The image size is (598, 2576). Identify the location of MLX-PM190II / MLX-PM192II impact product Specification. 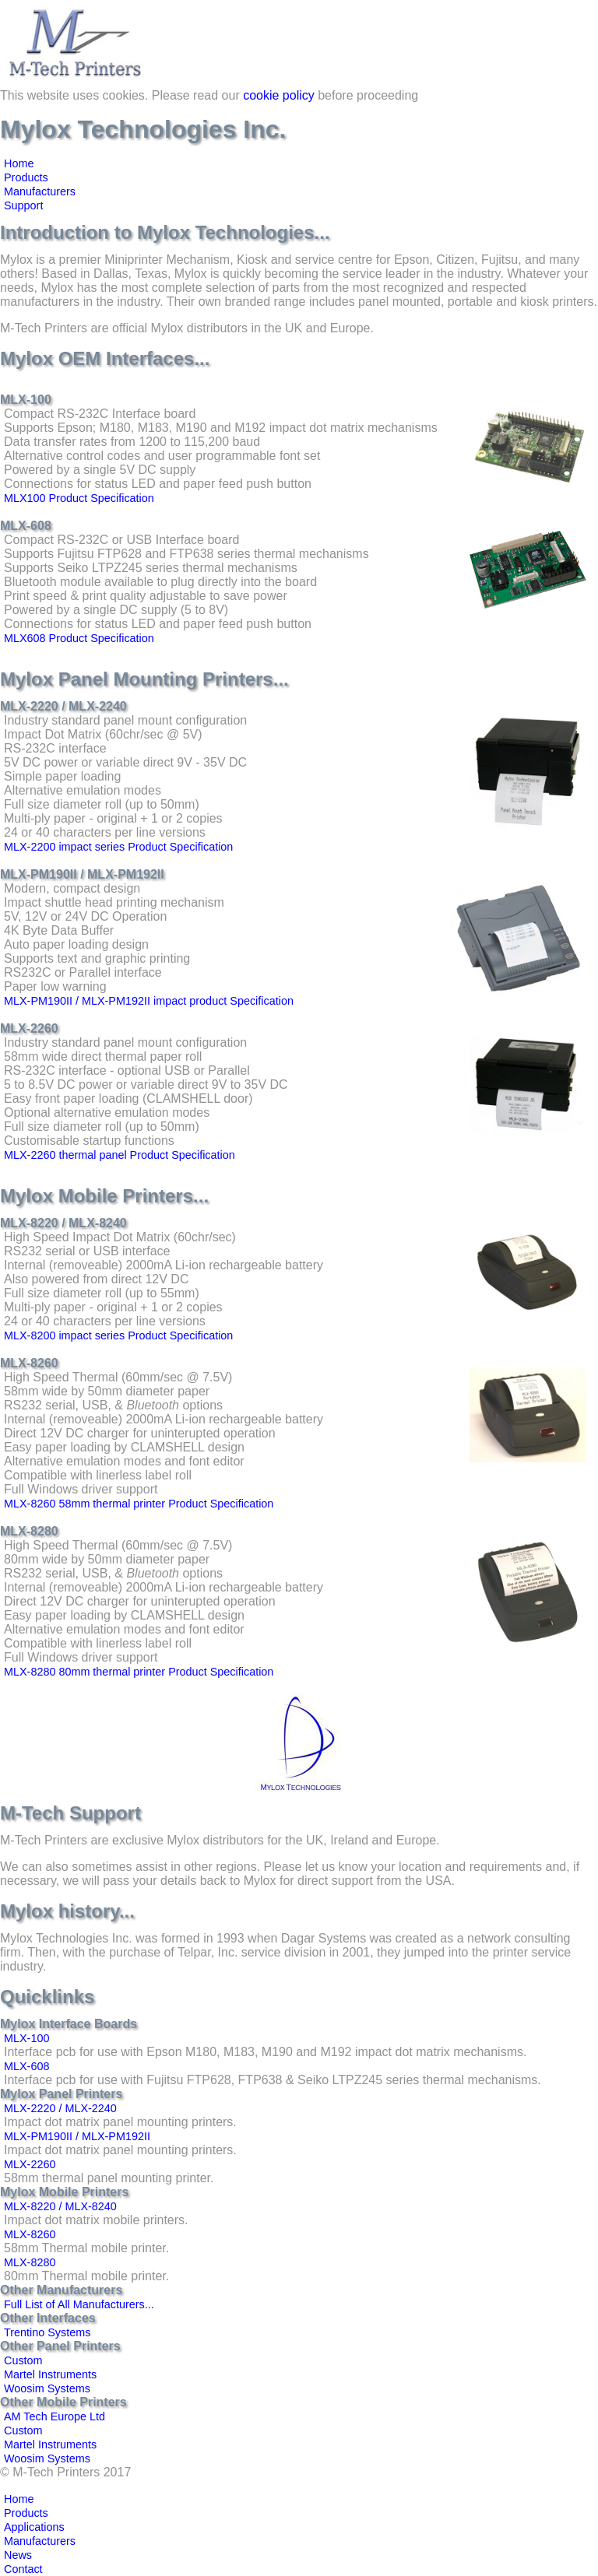
(149, 1001).